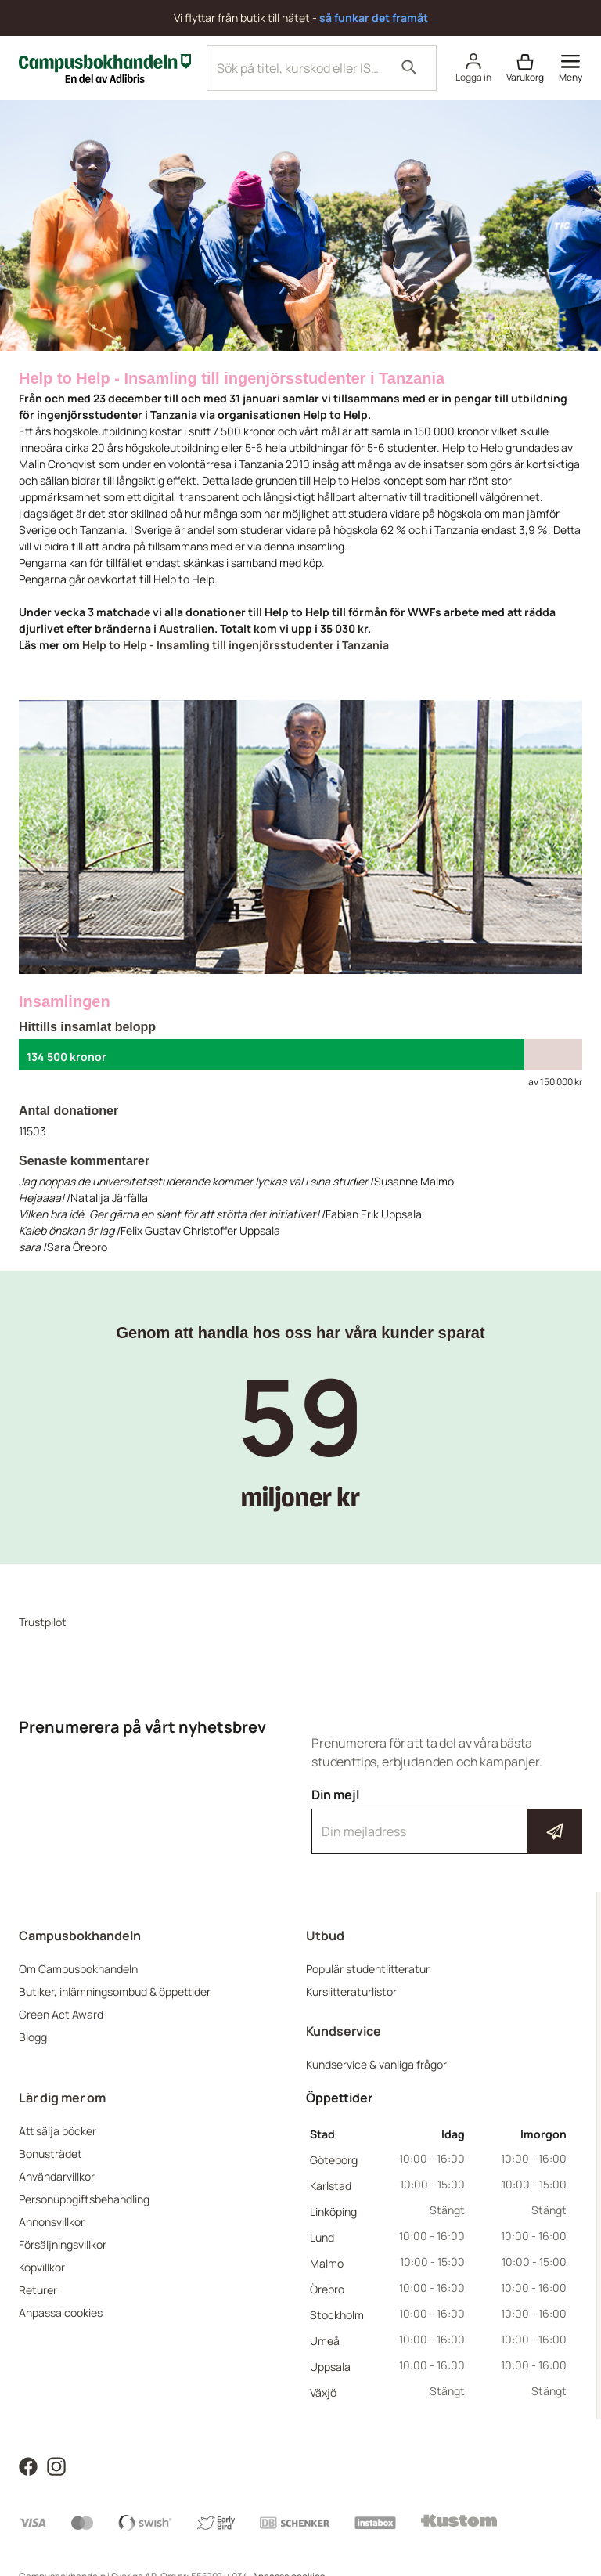 The width and height of the screenshot is (601, 2576). Describe the element at coordinates (351, 1991) in the screenshot. I see `Kurslitteraturlistor` at that location.